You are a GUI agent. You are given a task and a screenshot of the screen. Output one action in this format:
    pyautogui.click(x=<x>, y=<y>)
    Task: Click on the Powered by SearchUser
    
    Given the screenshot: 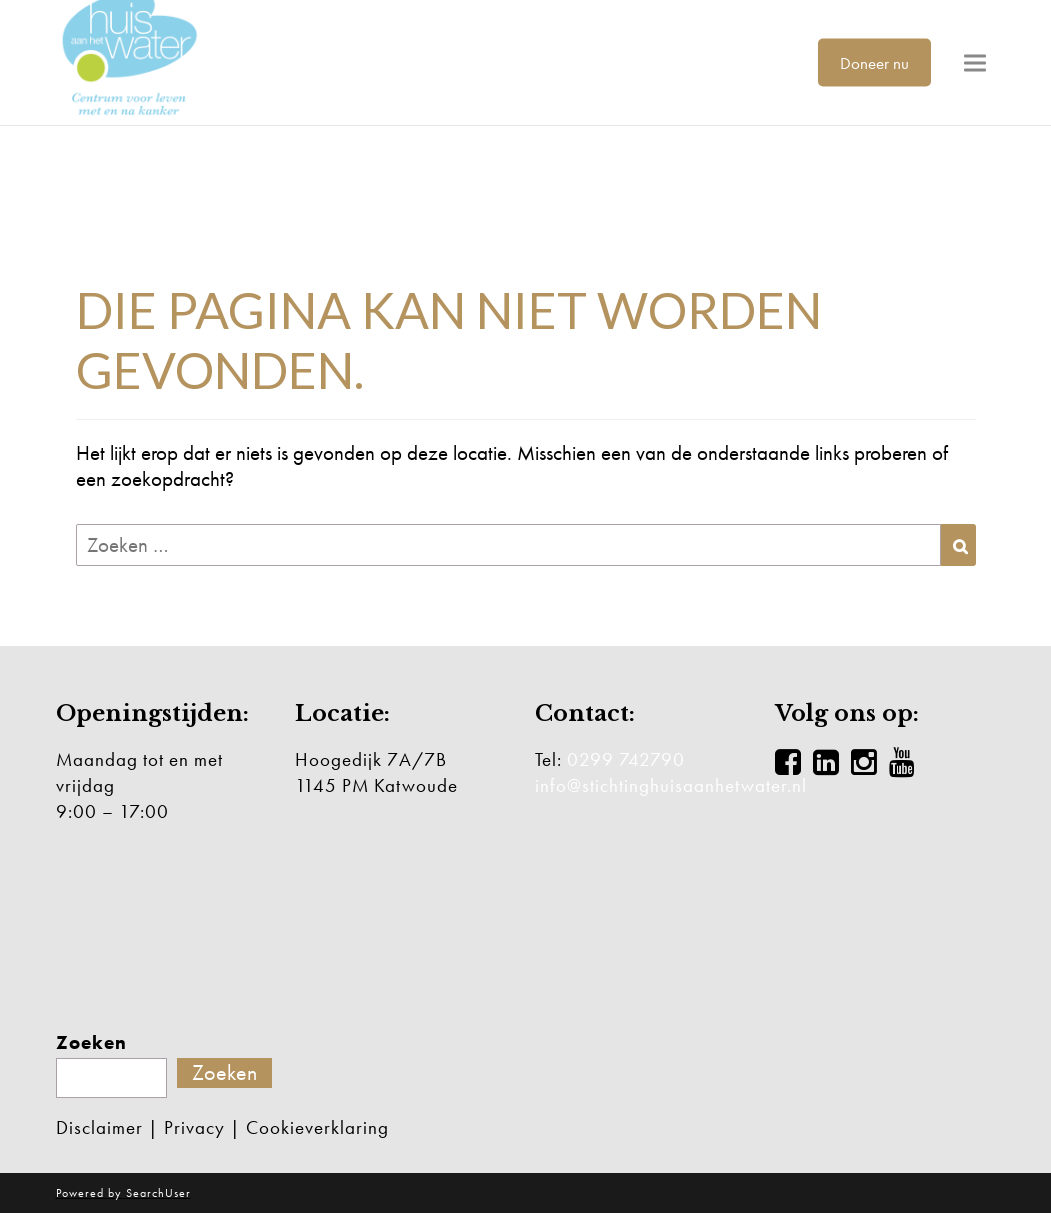 What is the action you would take?
    pyautogui.click(x=123, y=1193)
    